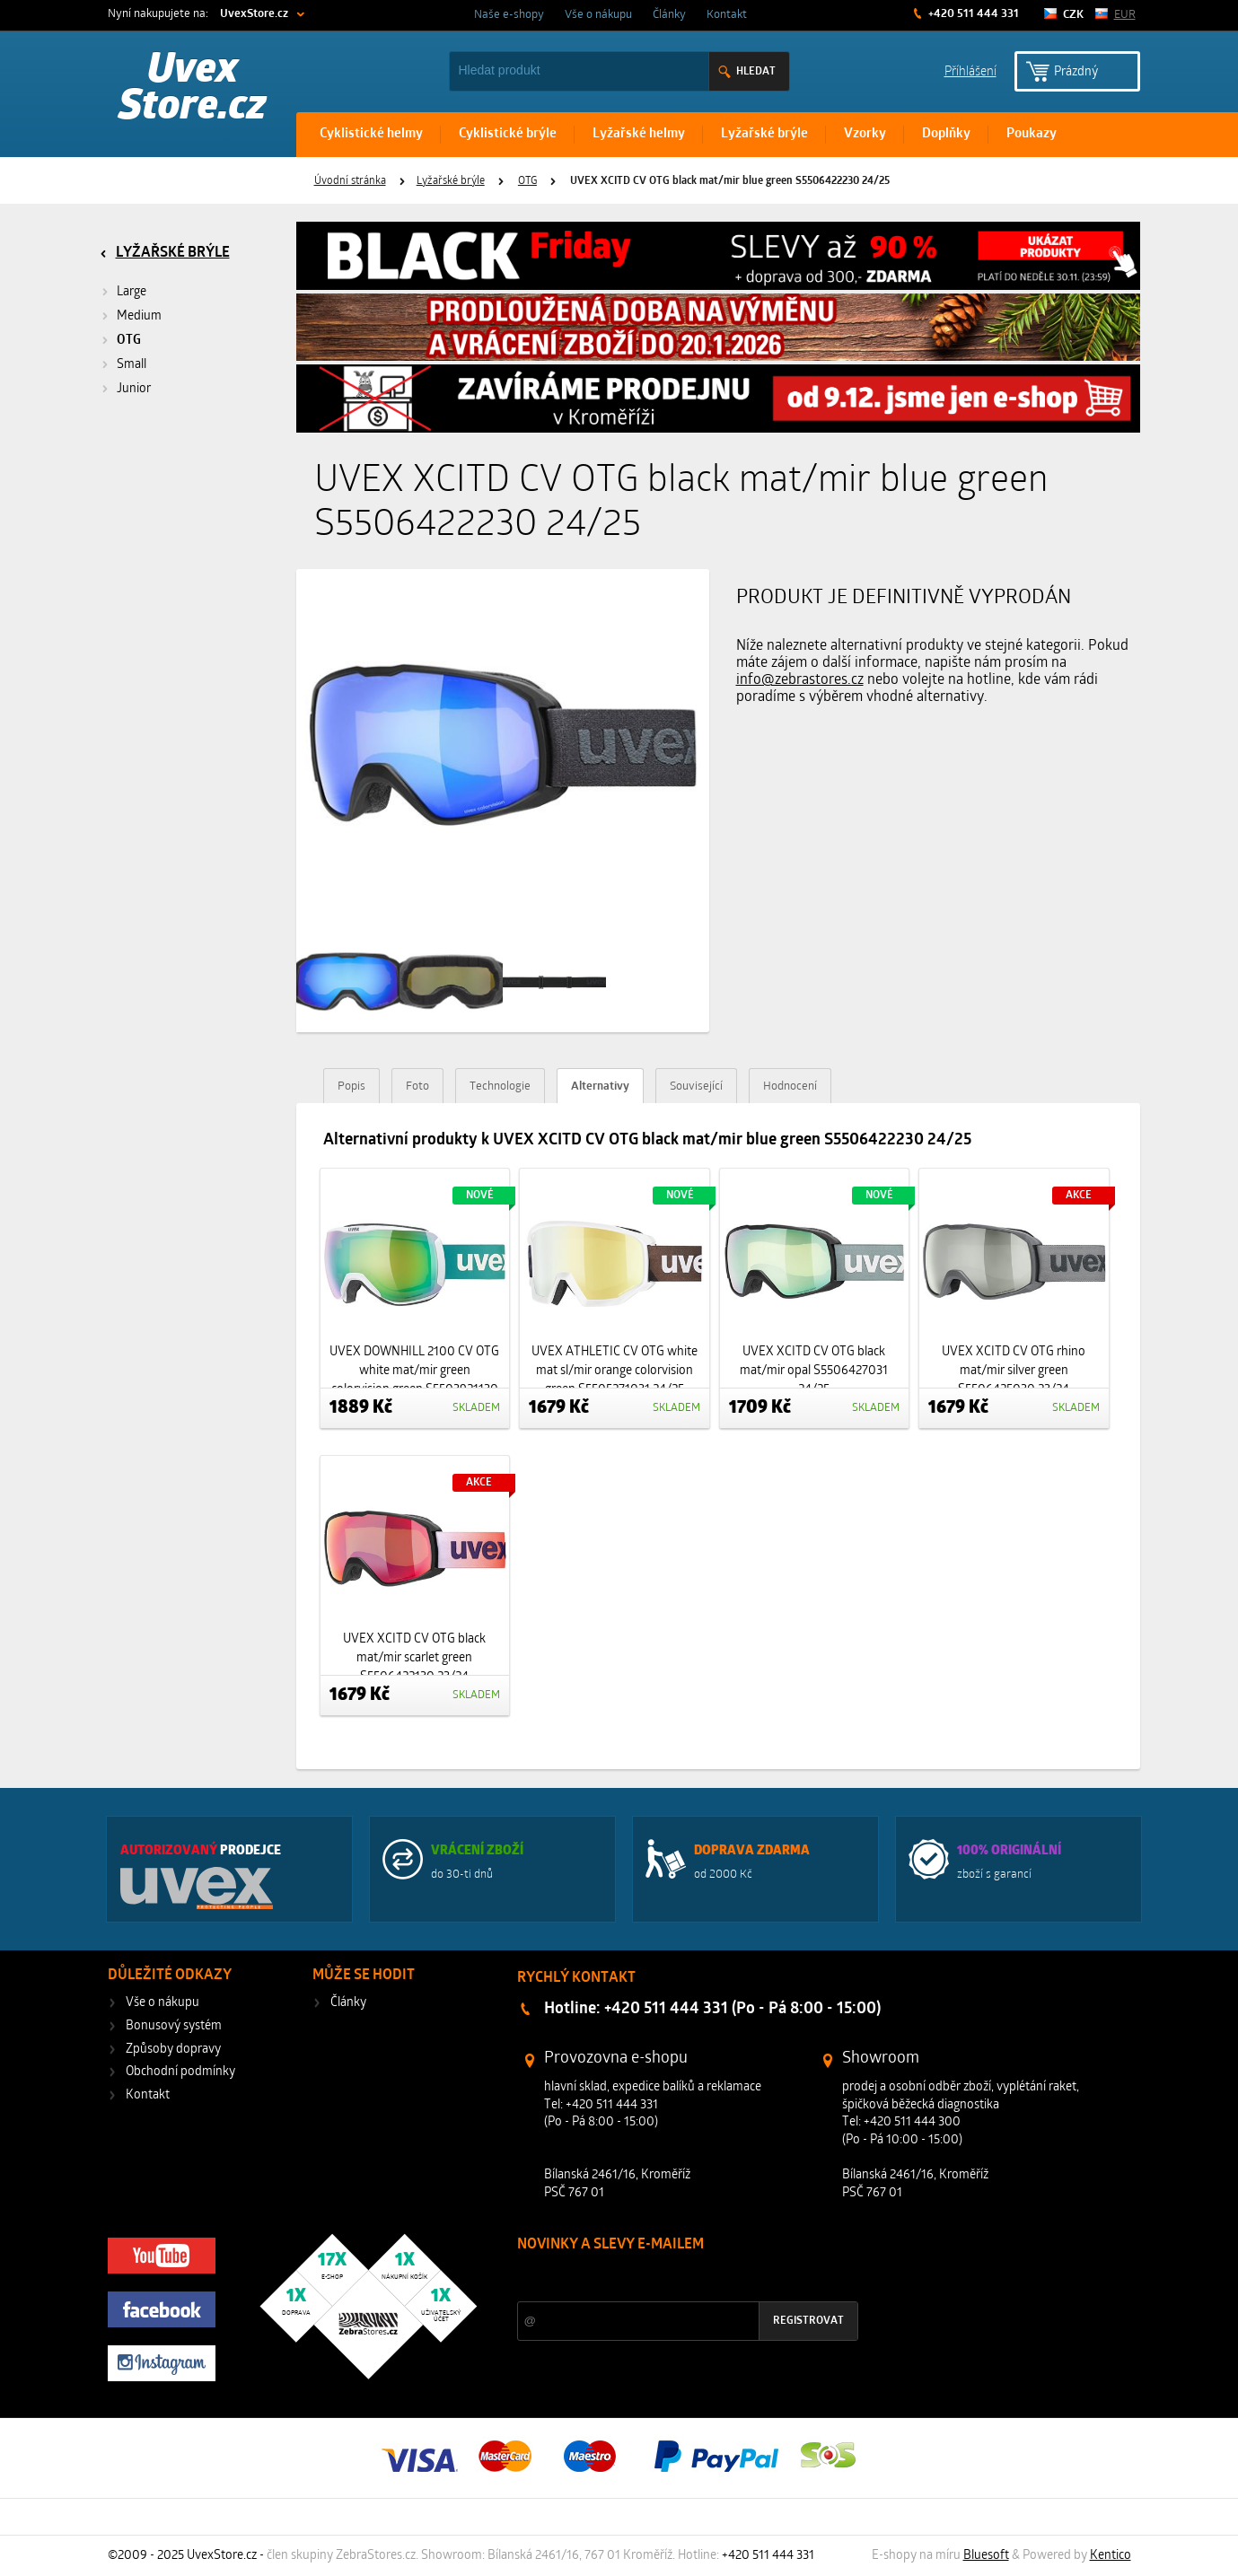 The image size is (1238, 2576). Describe the element at coordinates (527, 181) in the screenshot. I see `OTG` at that location.